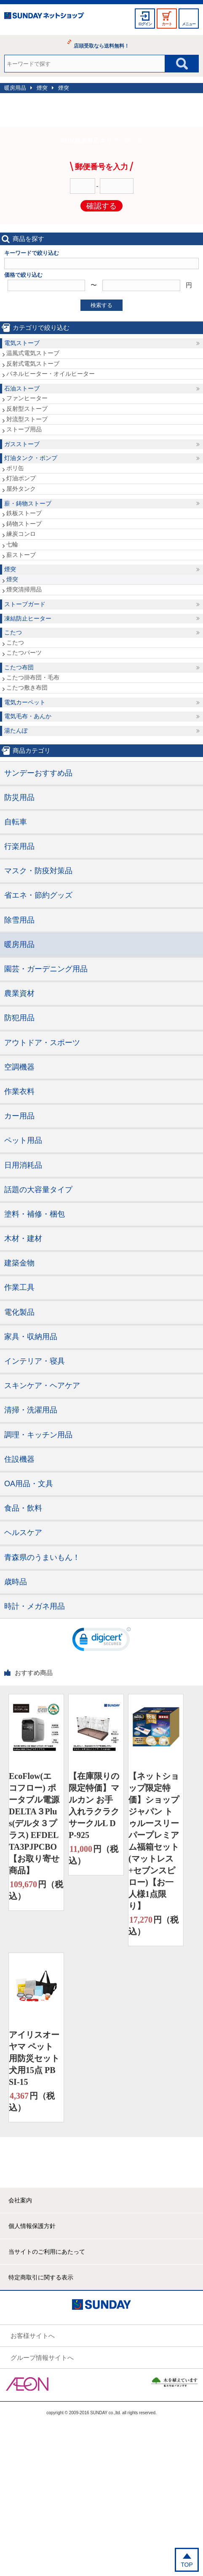  I want to click on 日用消耗品, so click(23, 1165).